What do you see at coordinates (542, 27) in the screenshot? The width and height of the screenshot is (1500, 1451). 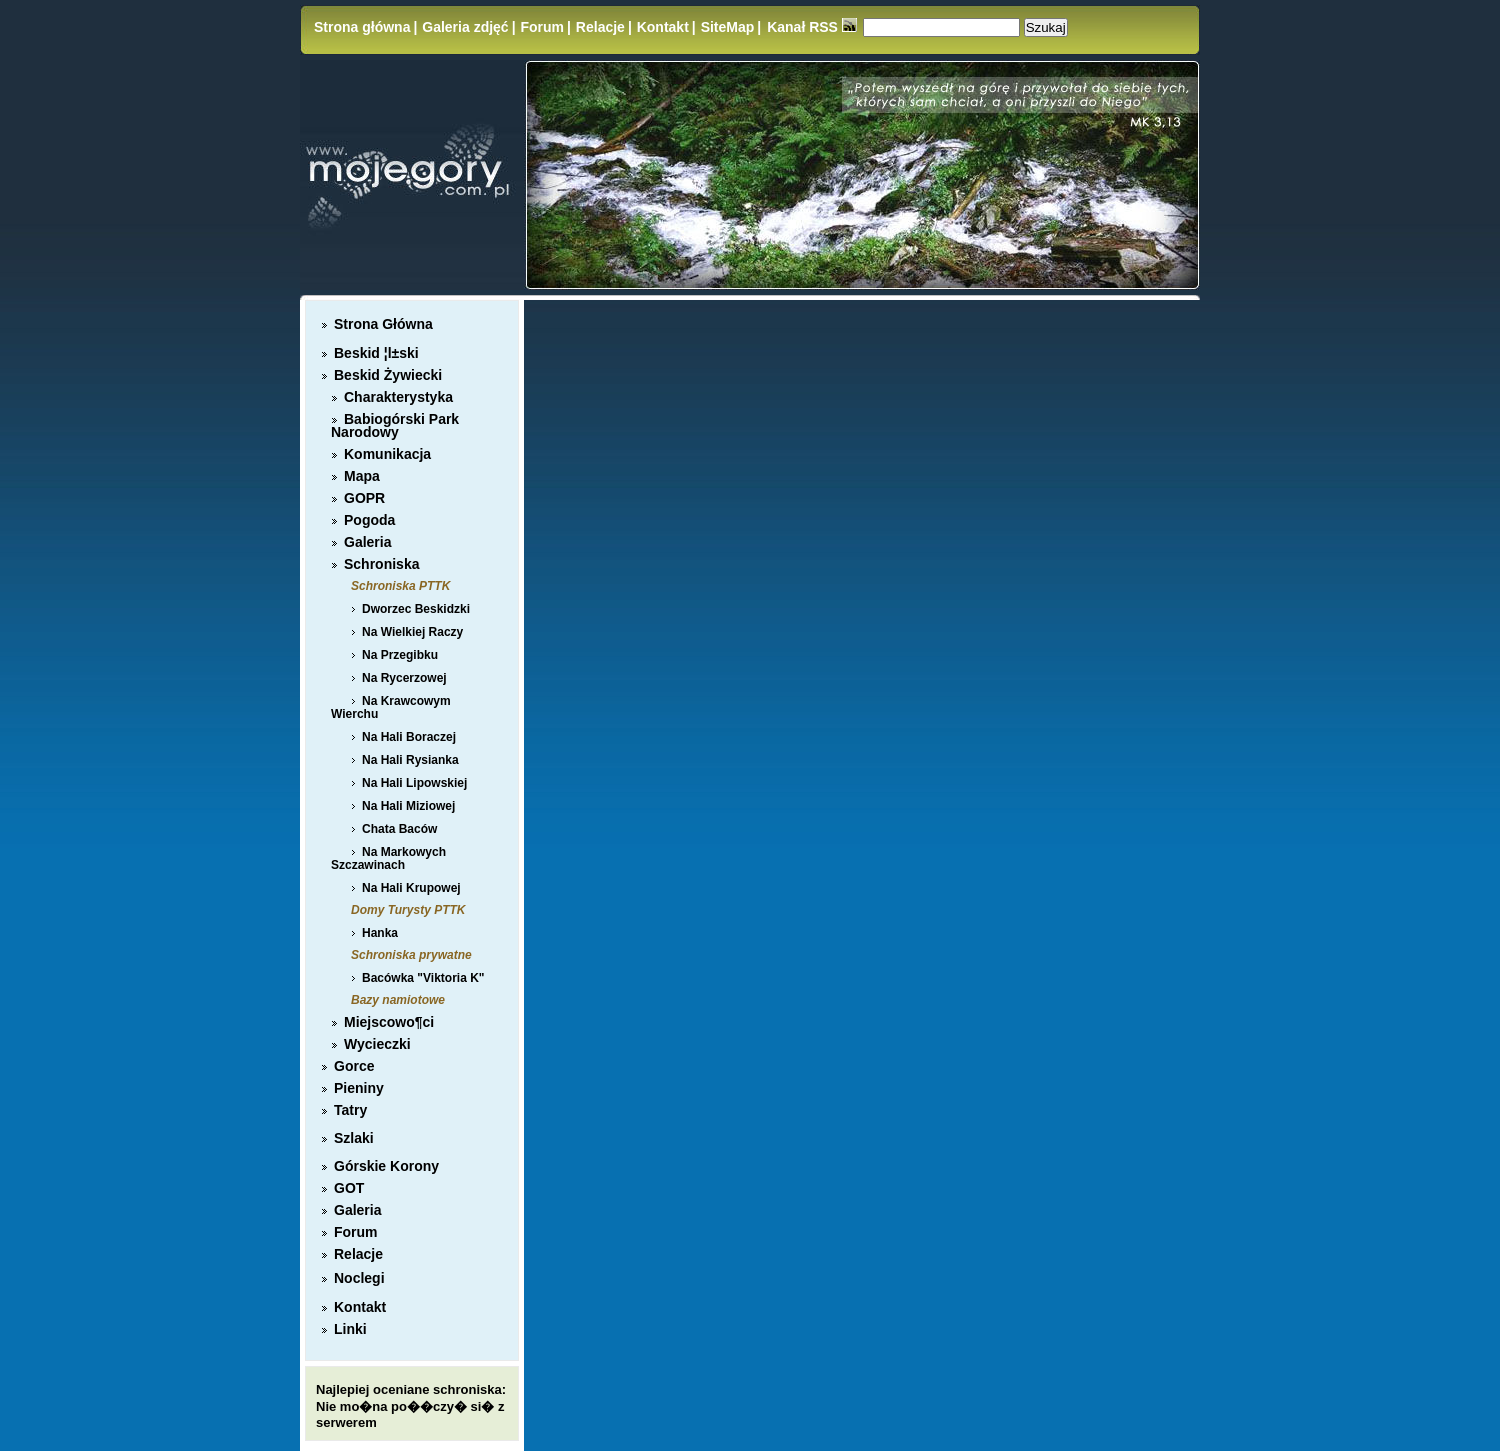 I see `Forum` at bounding box center [542, 27].